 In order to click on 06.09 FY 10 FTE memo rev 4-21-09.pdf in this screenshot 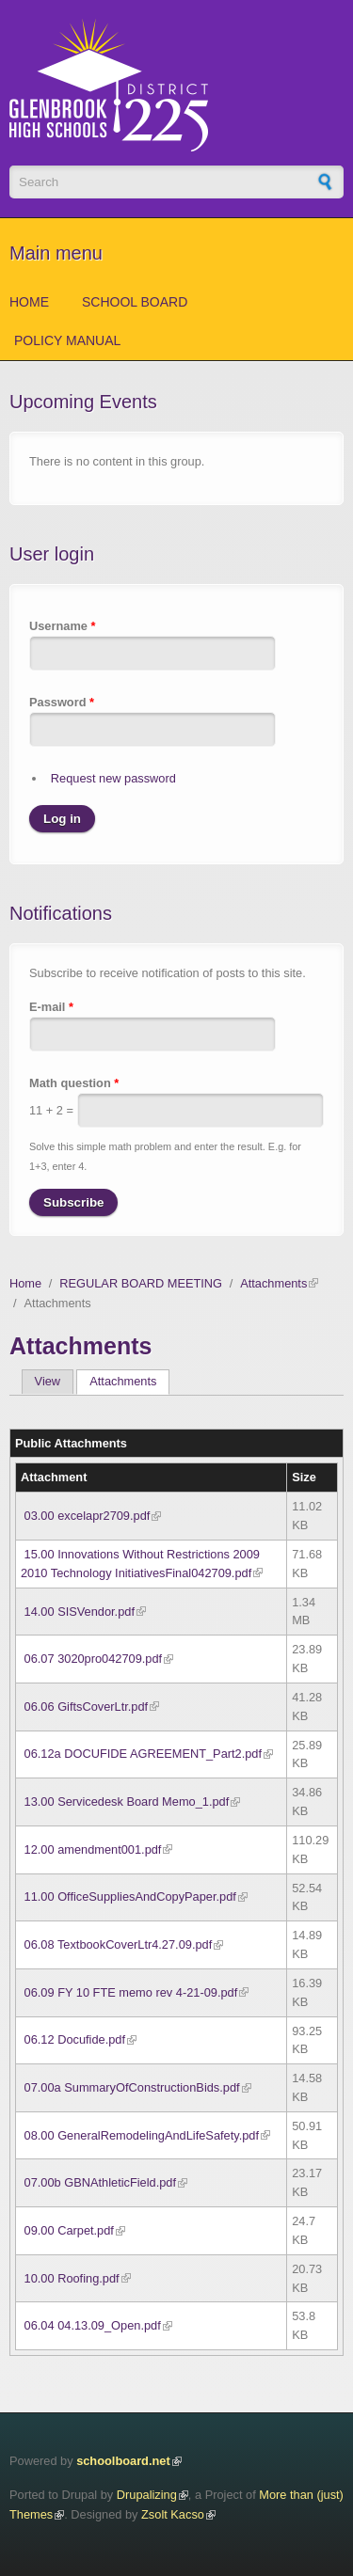, I will do `click(131, 1992)`.